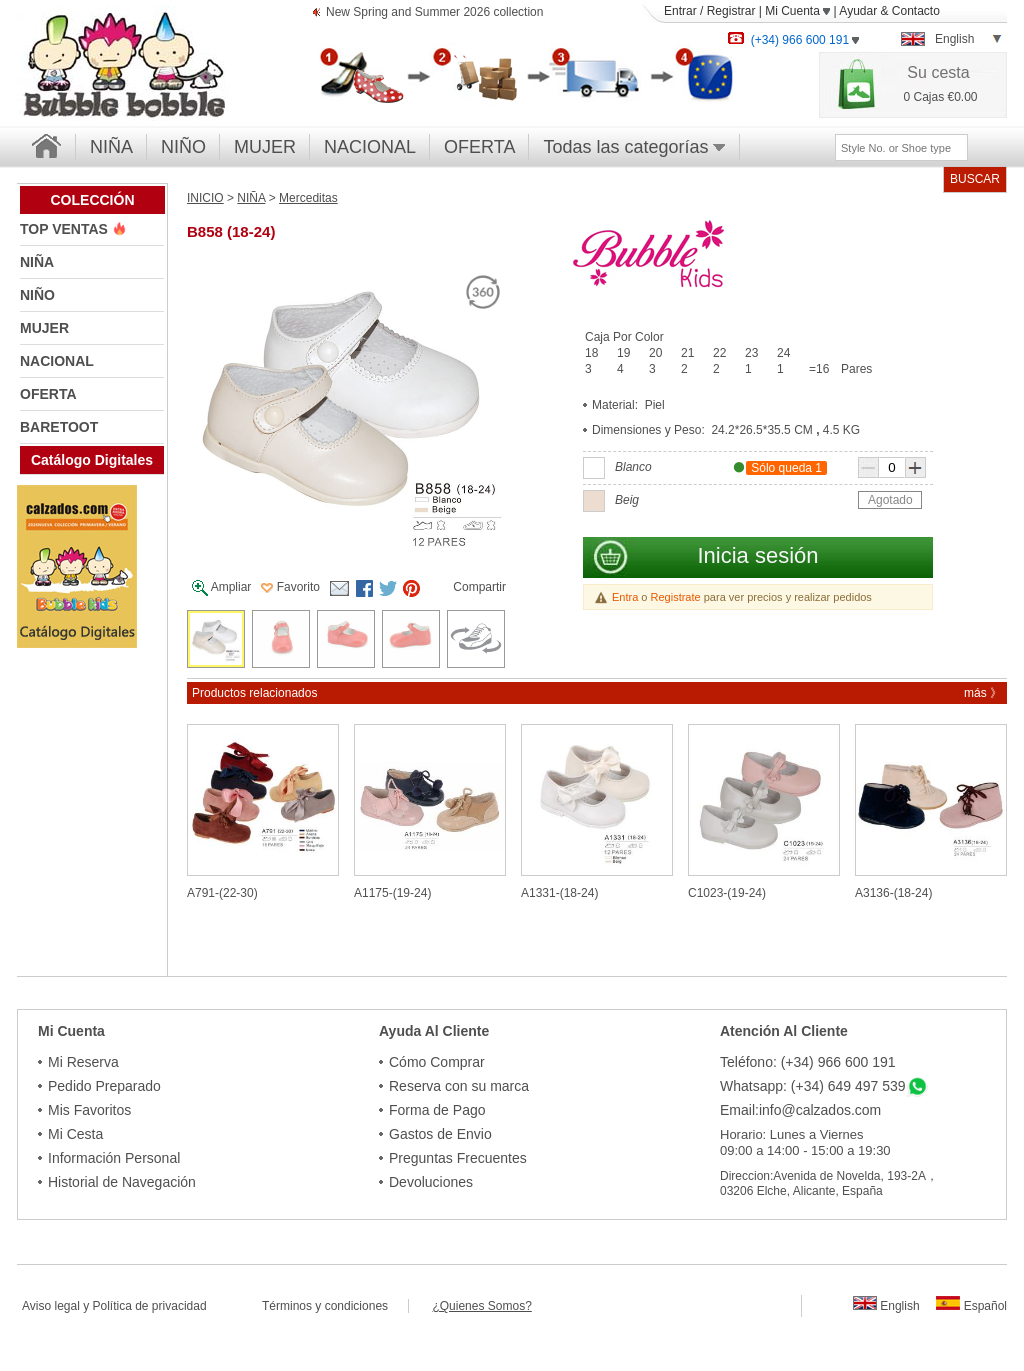  What do you see at coordinates (458, 1158) in the screenshot?
I see `Preguntas Frecuentes` at bounding box center [458, 1158].